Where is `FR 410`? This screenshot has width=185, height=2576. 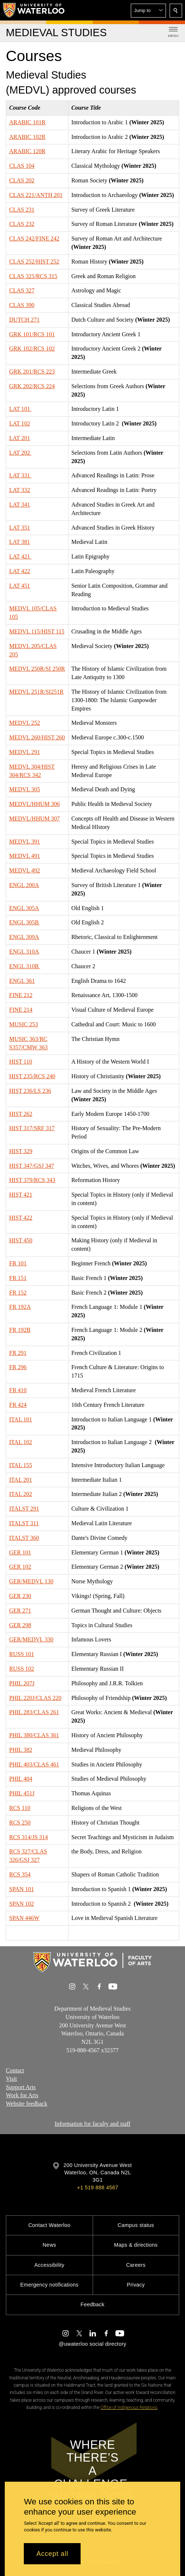
FR 410 is located at coordinates (18, 1390).